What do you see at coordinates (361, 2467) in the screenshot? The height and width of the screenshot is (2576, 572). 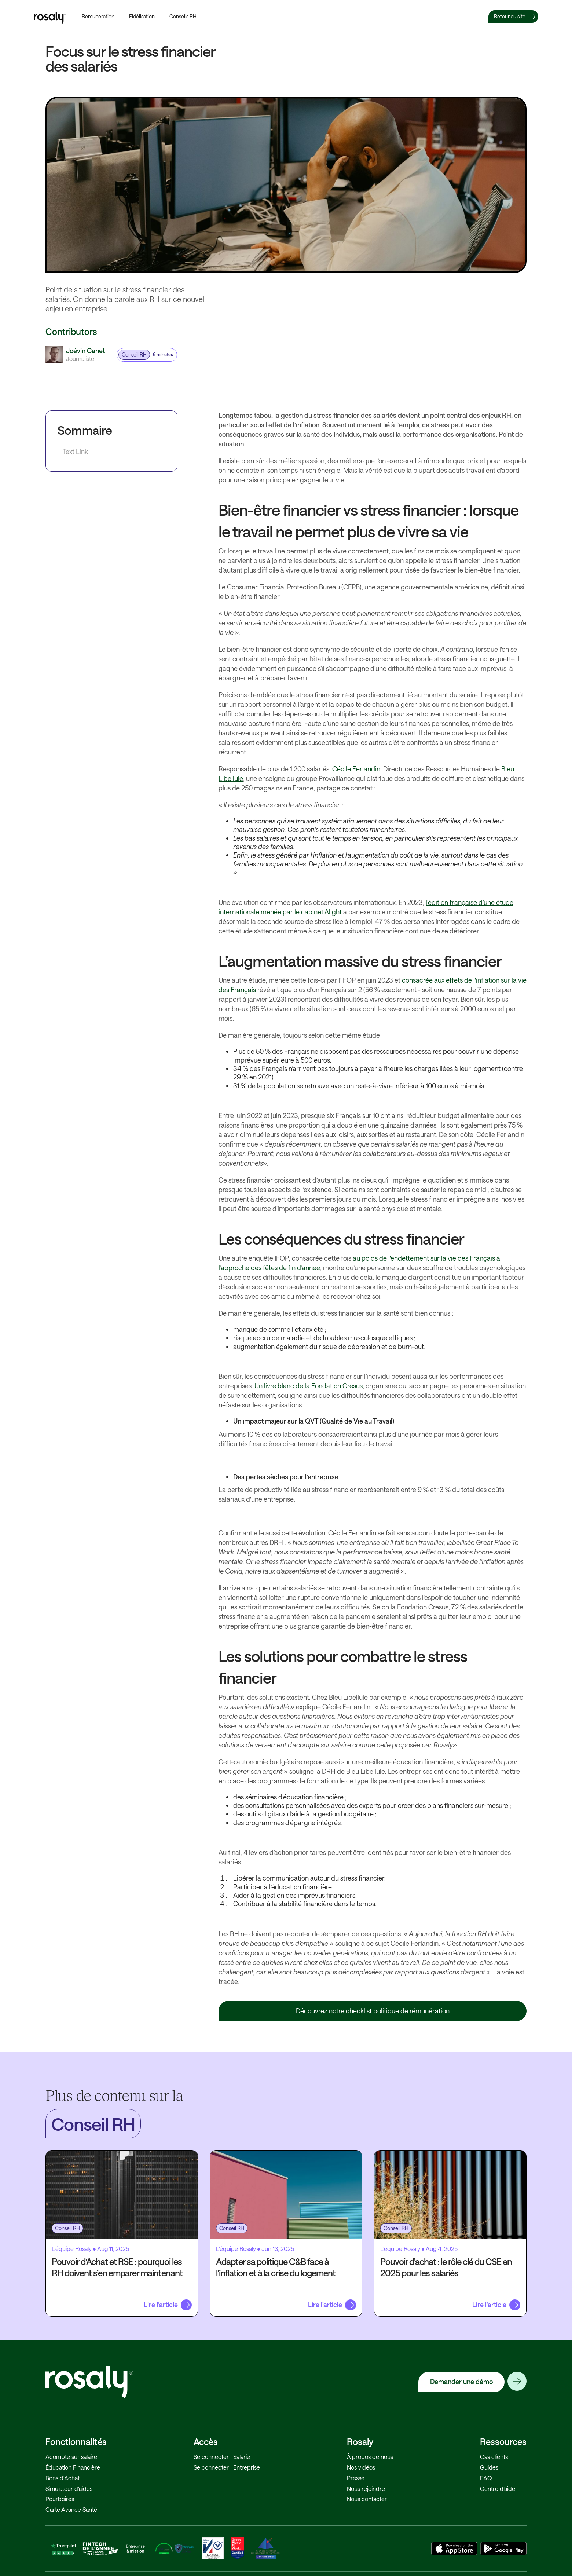 I see `Nos vidéos` at bounding box center [361, 2467].